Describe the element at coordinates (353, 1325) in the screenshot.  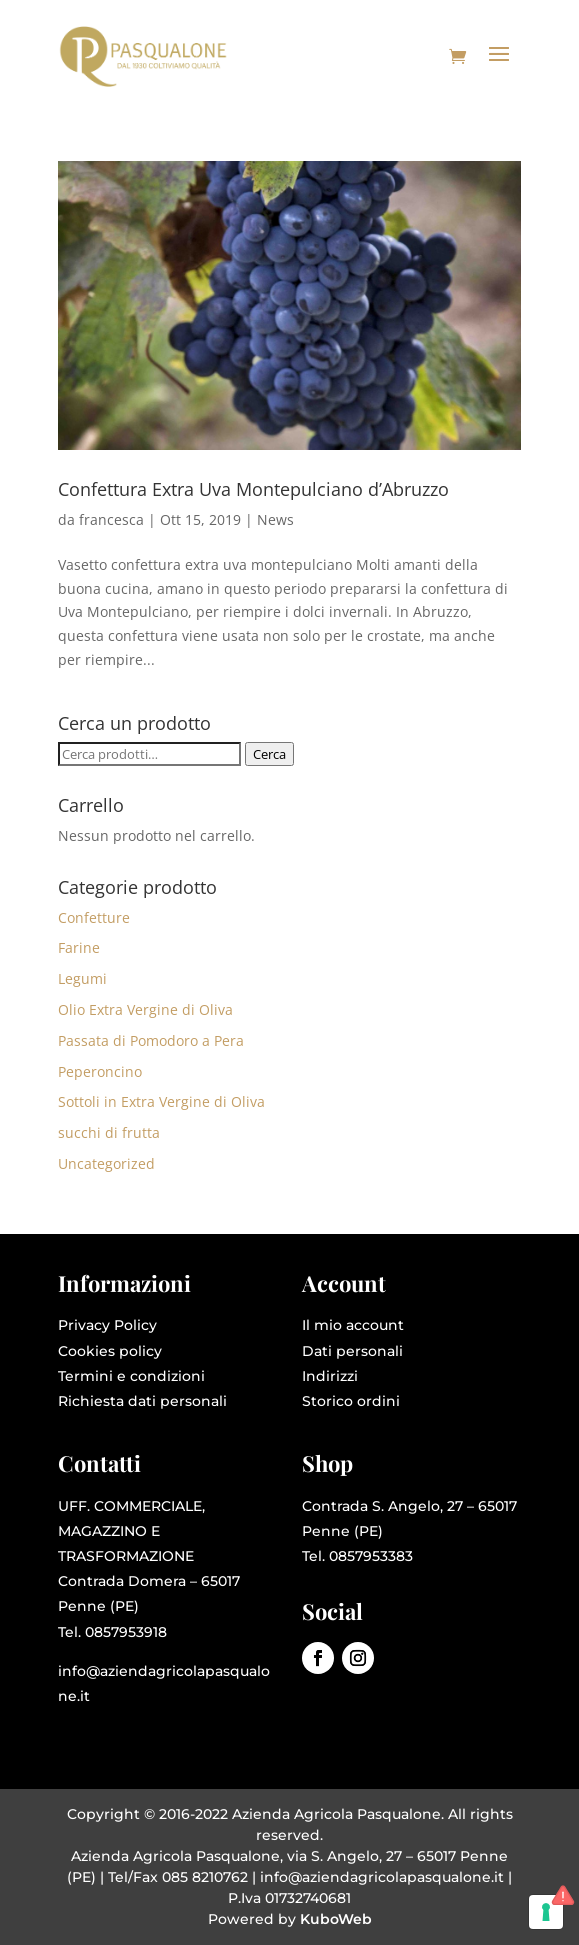
I see `Il mio account` at that location.